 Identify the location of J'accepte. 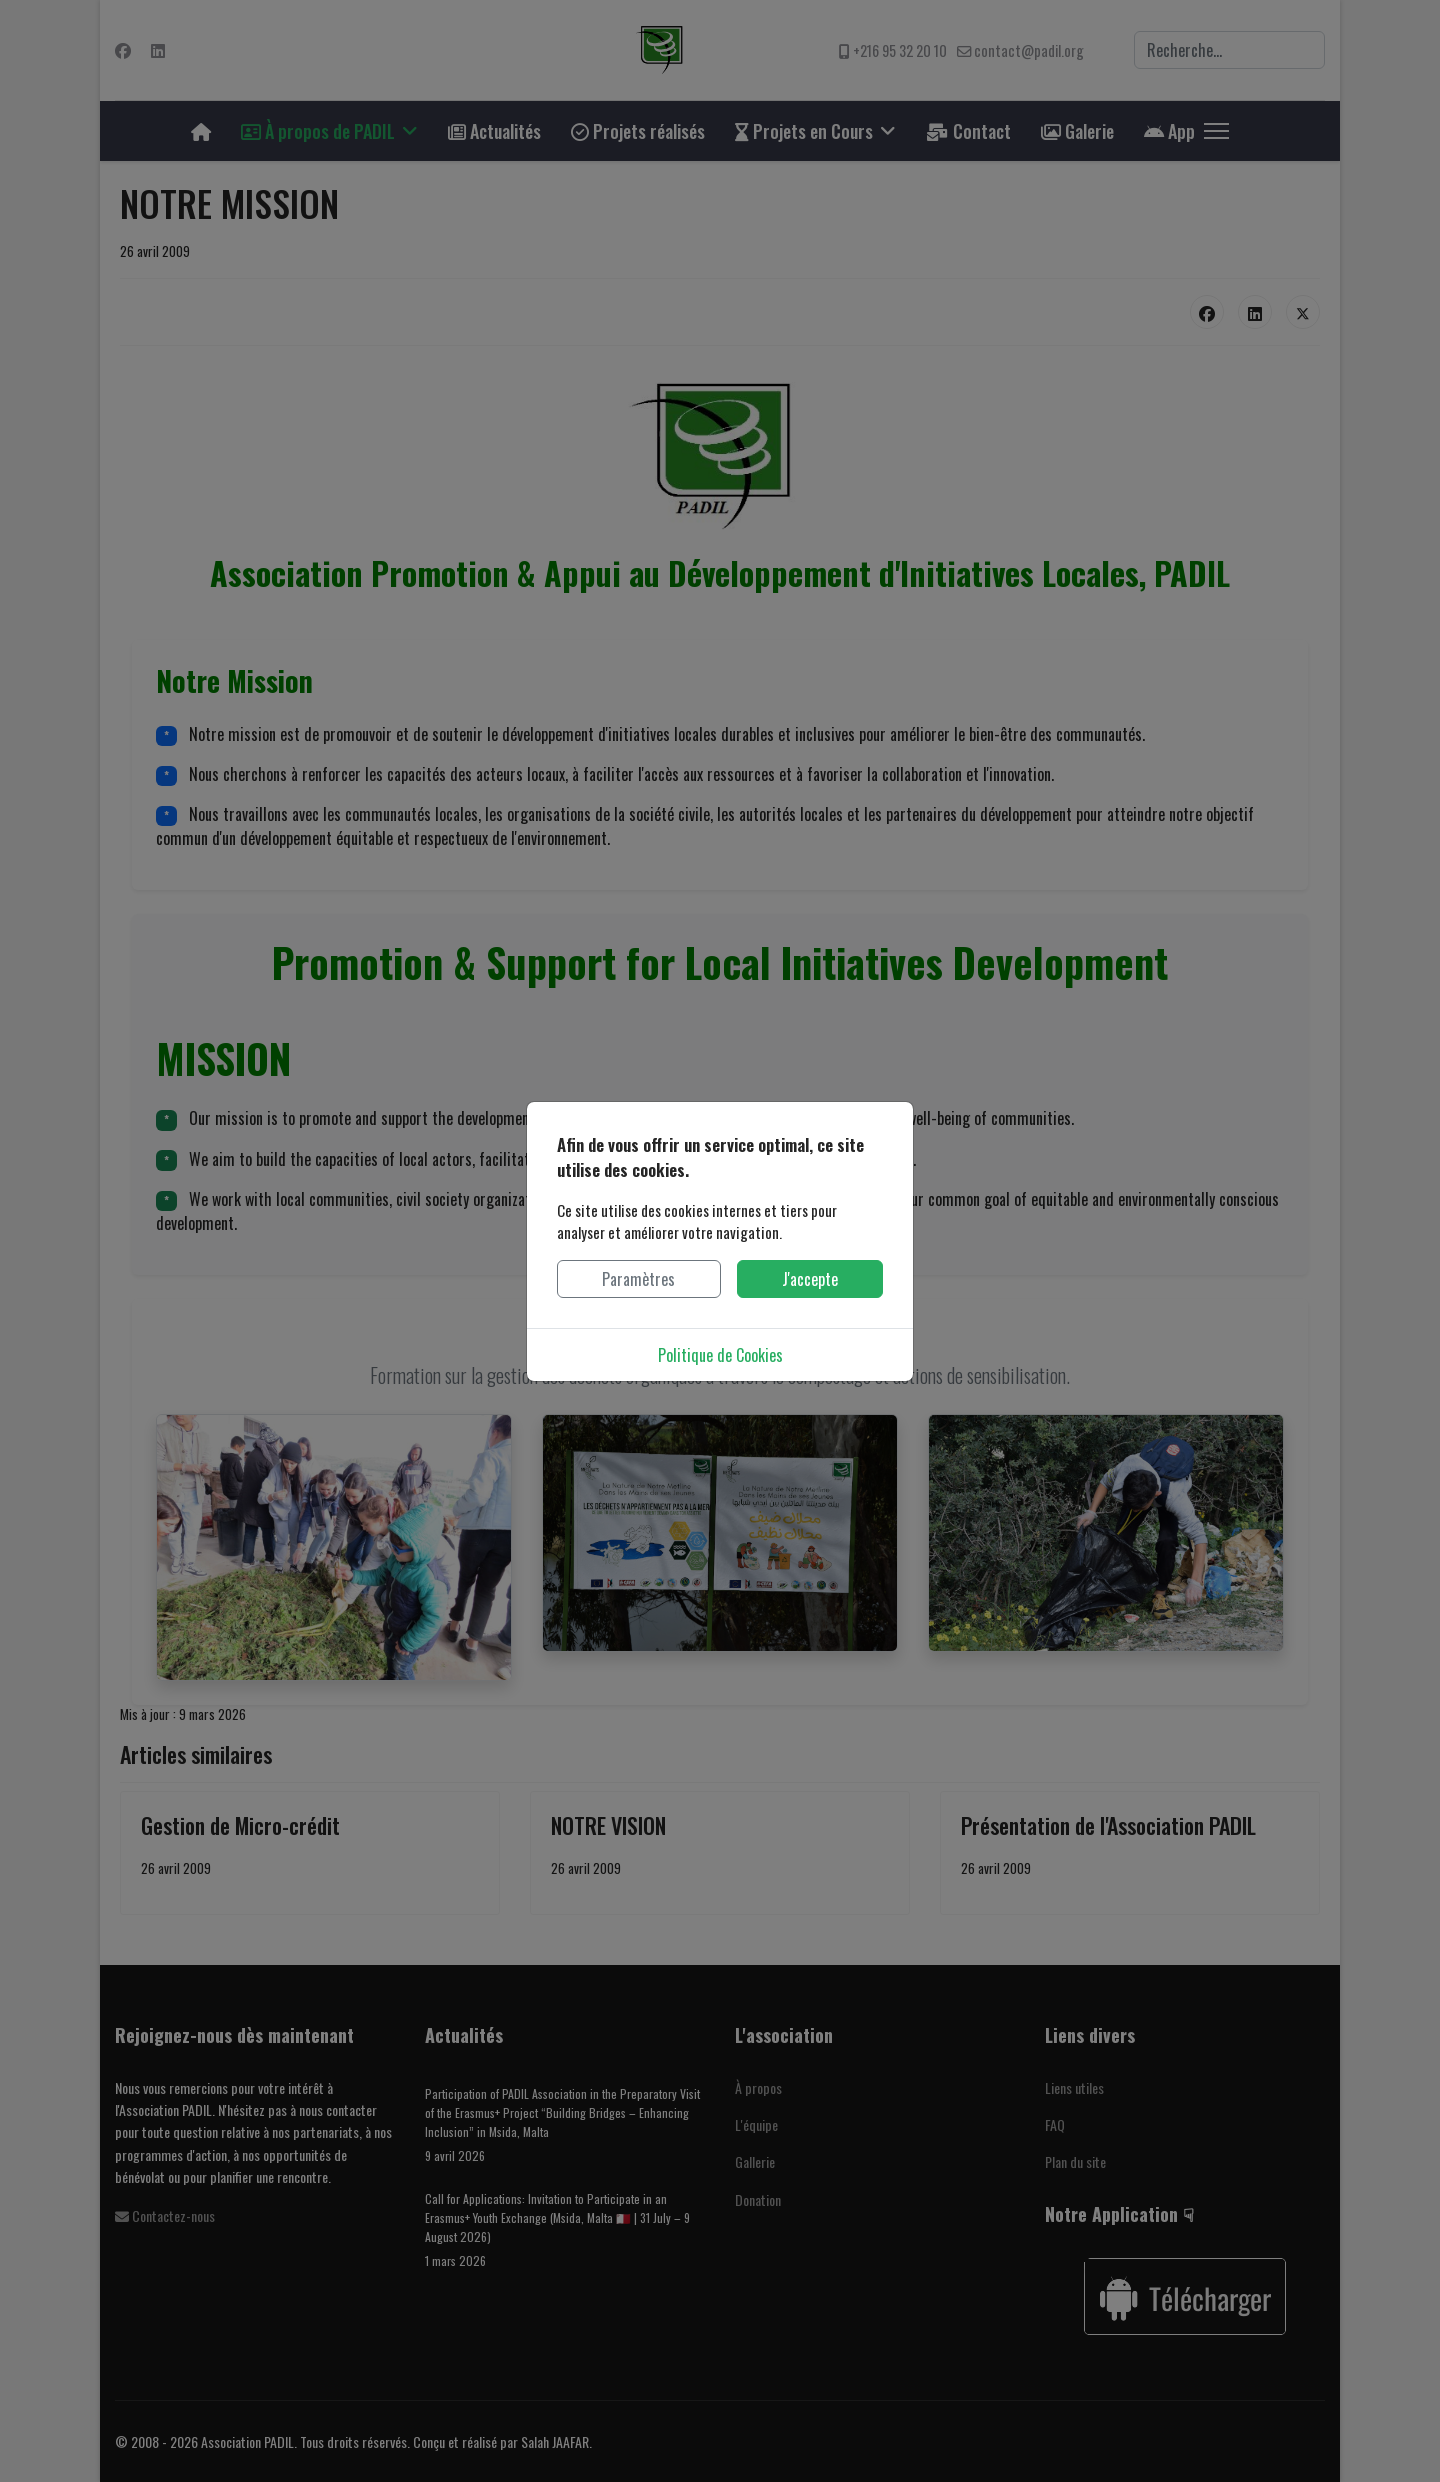
(810, 1279).